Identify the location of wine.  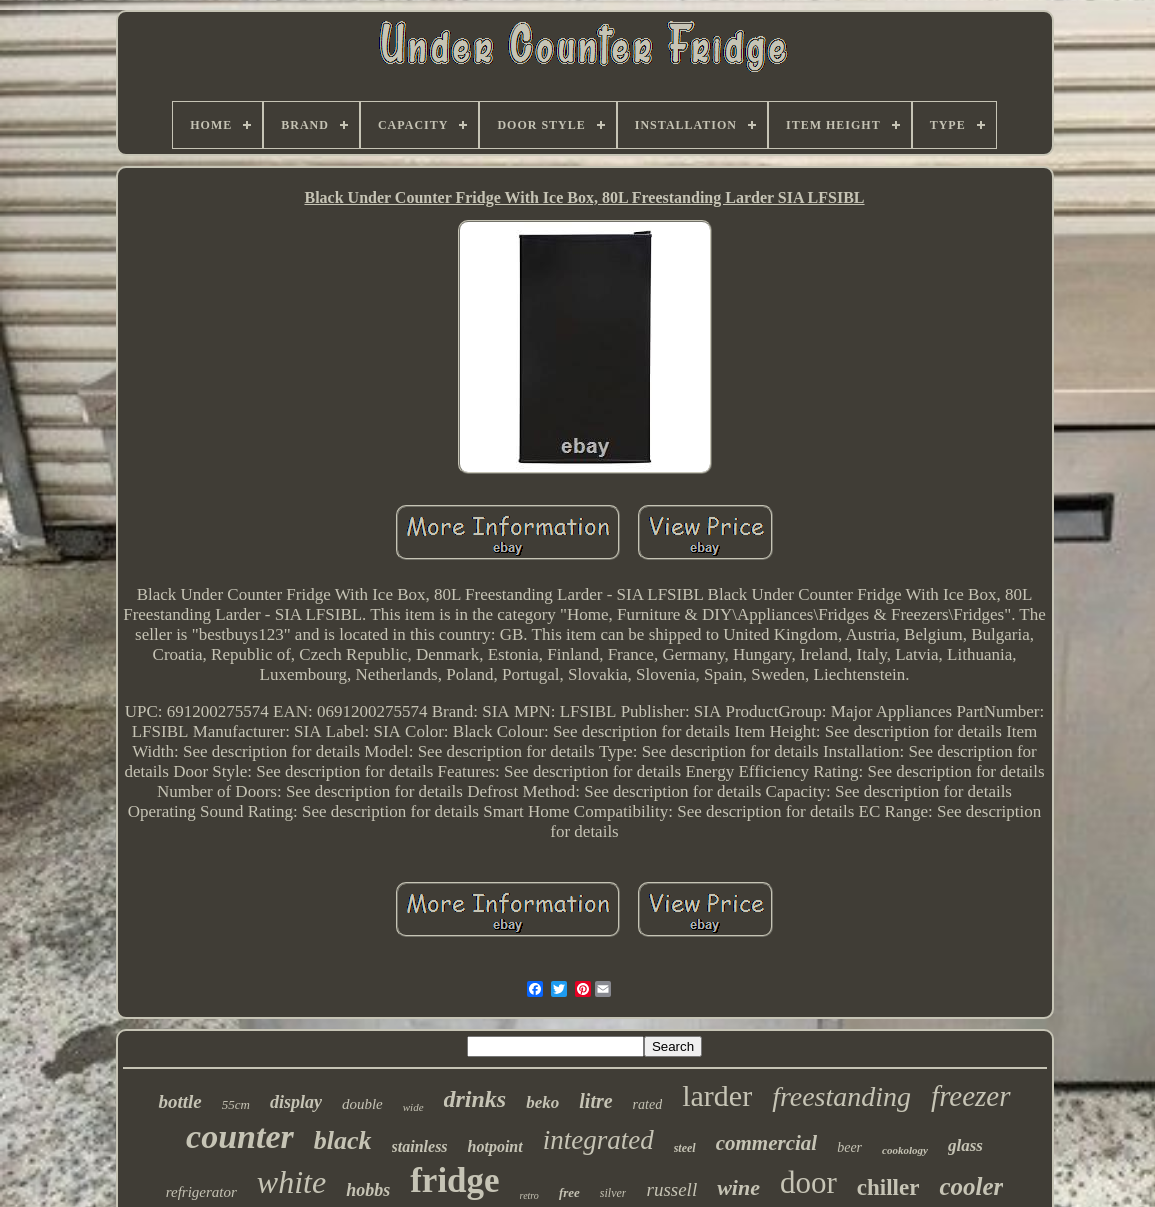
(738, 1187).